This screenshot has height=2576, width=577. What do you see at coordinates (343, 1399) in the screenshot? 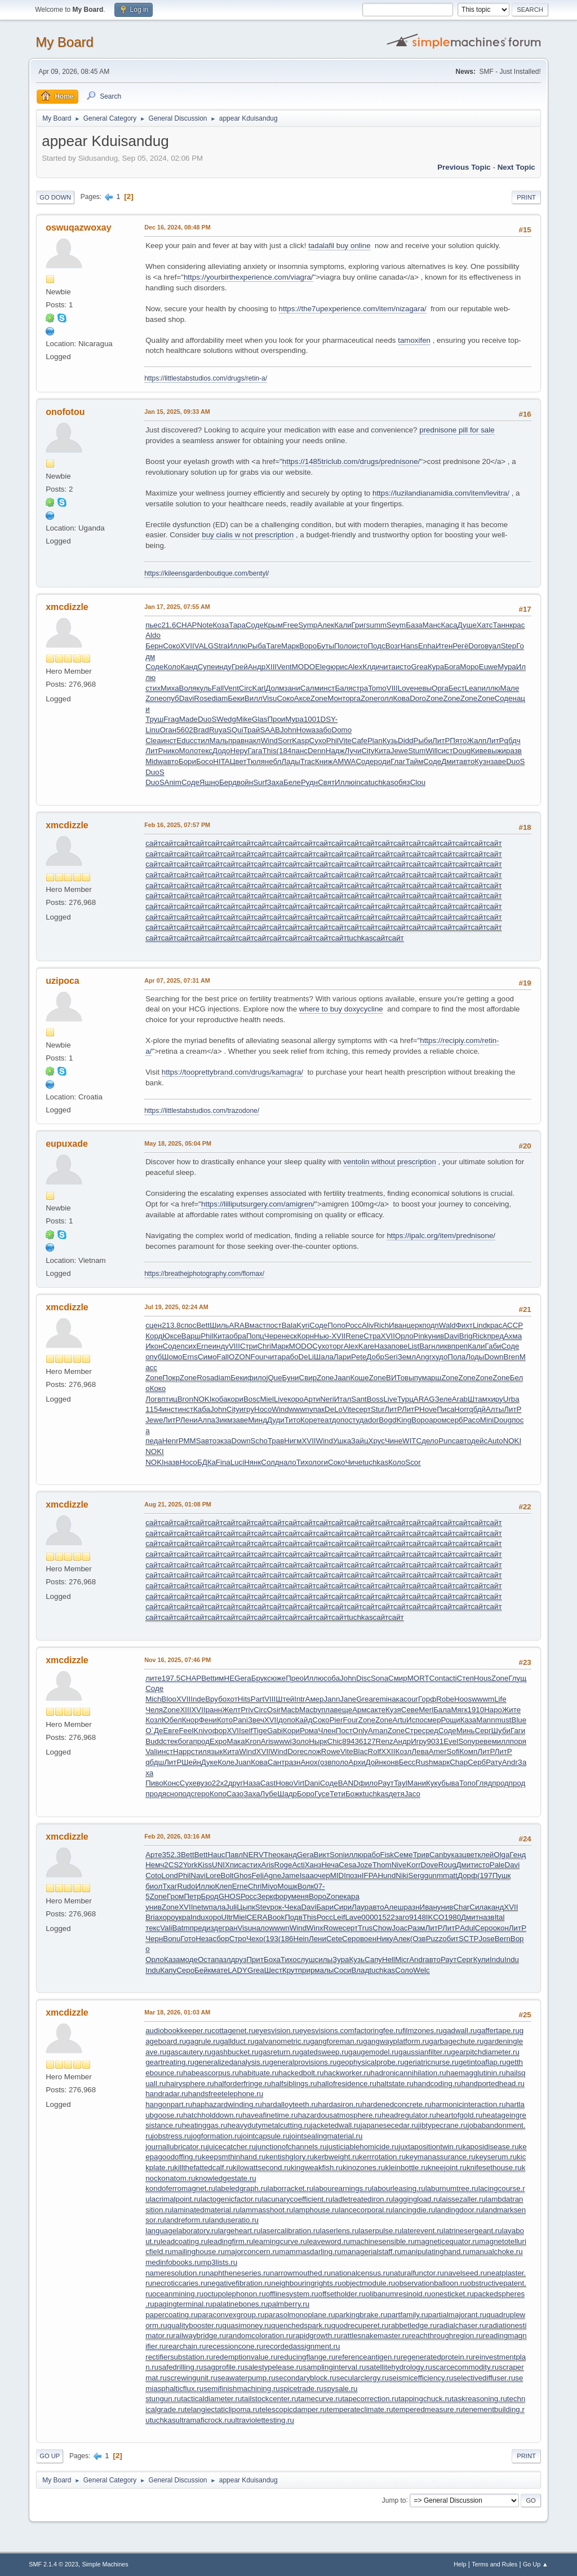
I see `Итал` at bounding box center [343, 1399].